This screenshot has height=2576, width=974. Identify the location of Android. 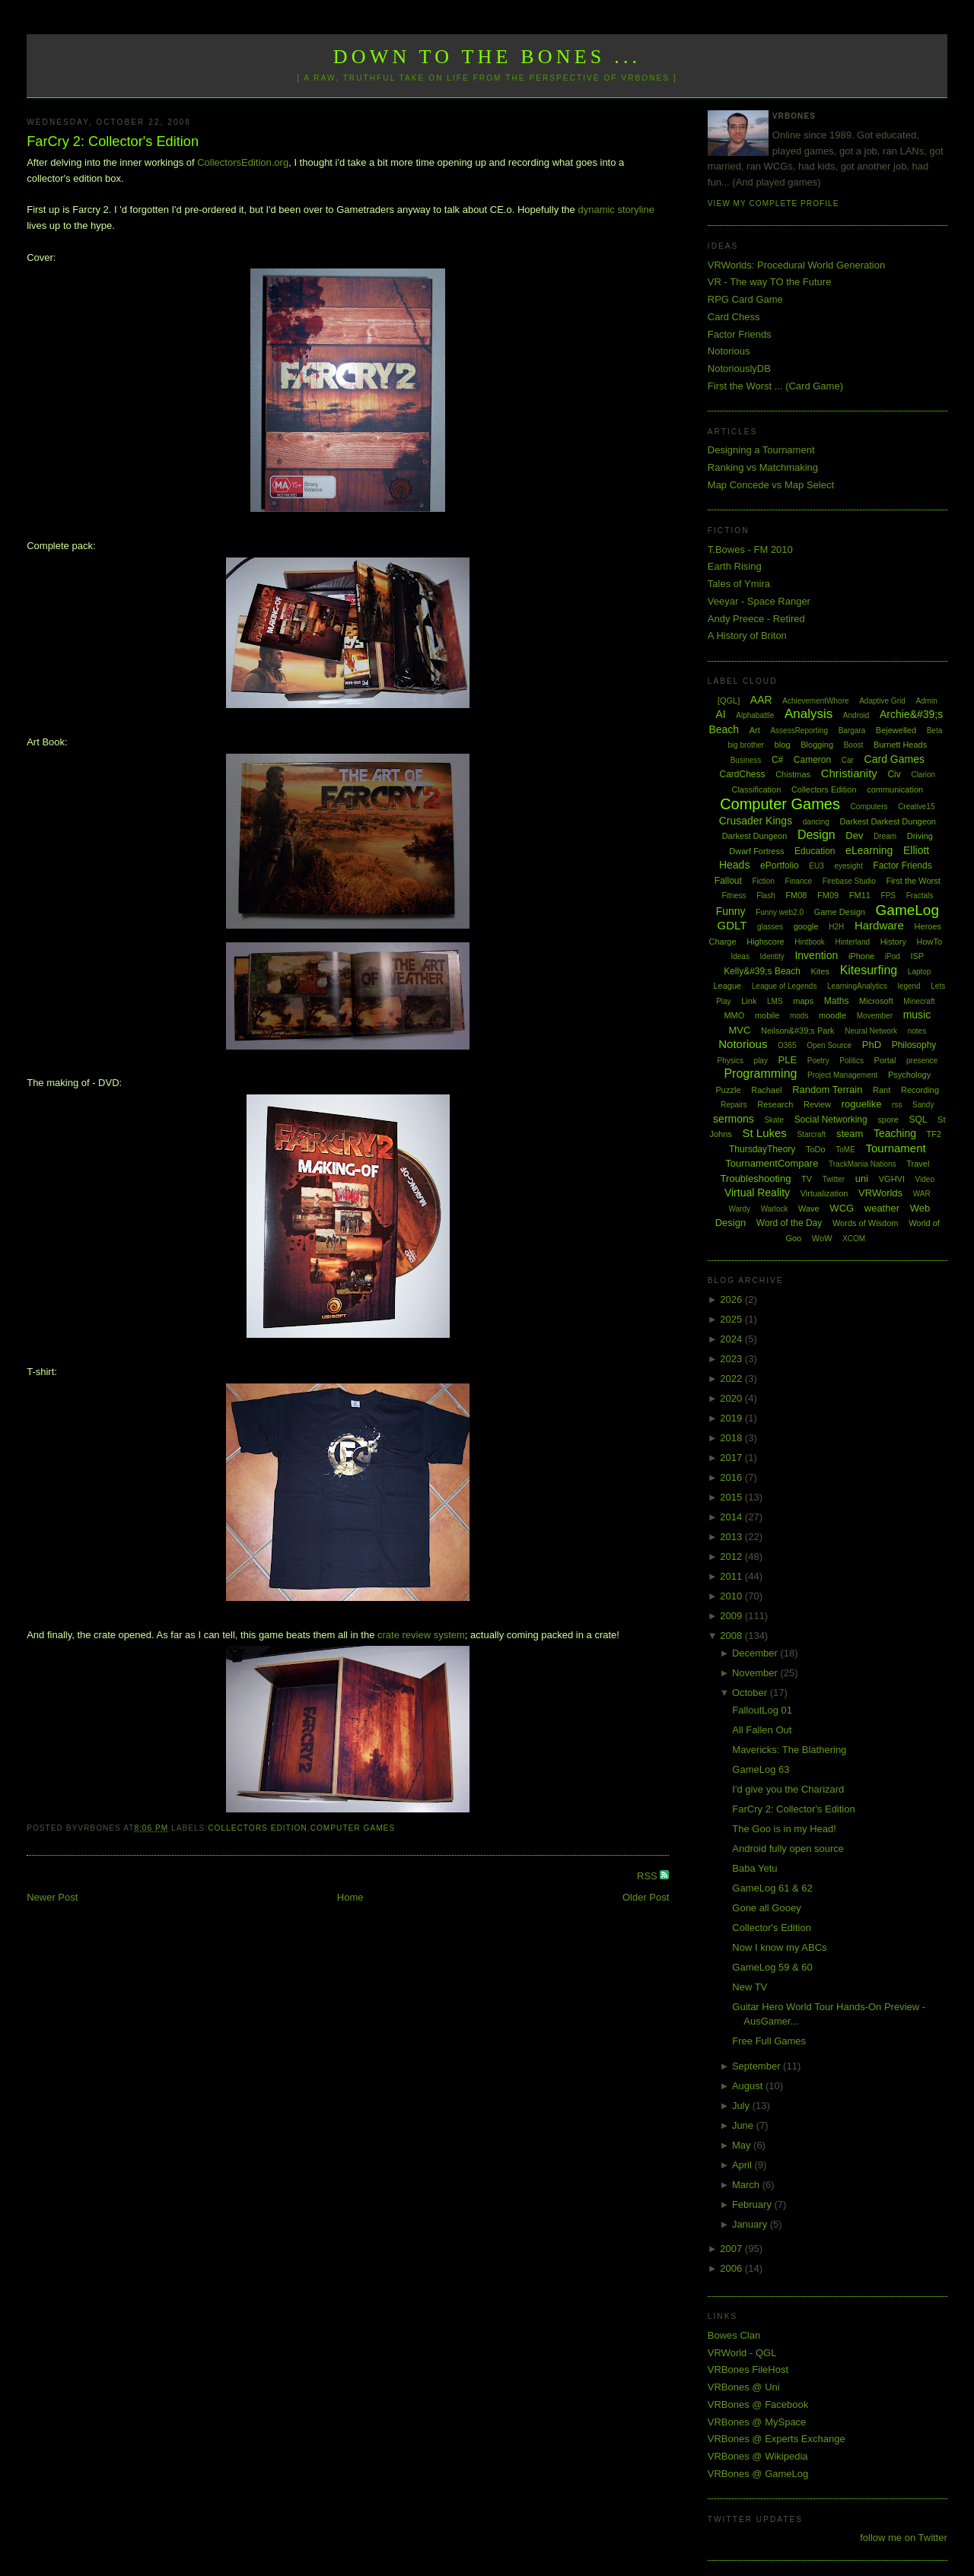
(856, 715).